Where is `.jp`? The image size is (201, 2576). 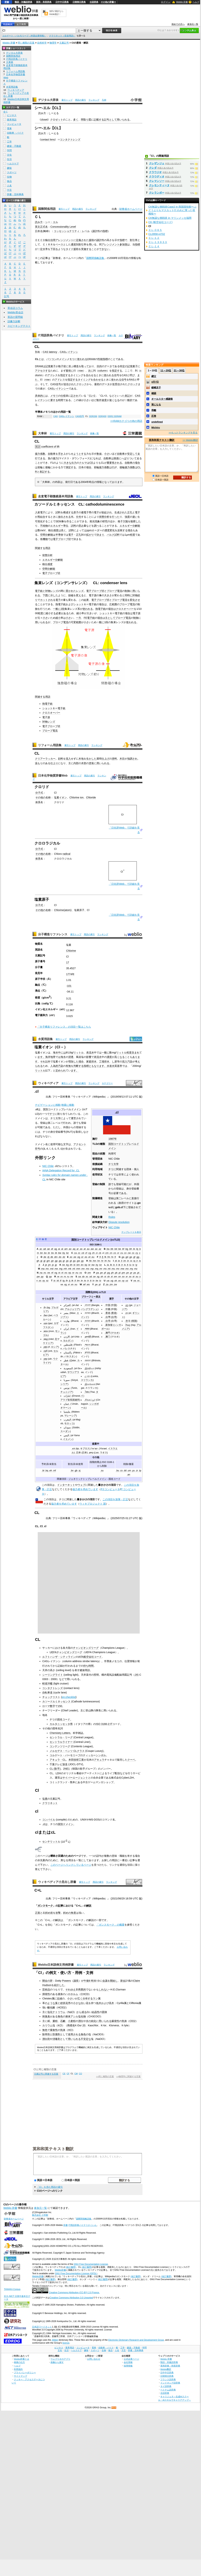
.jp is located at coordinates (56, 1265).